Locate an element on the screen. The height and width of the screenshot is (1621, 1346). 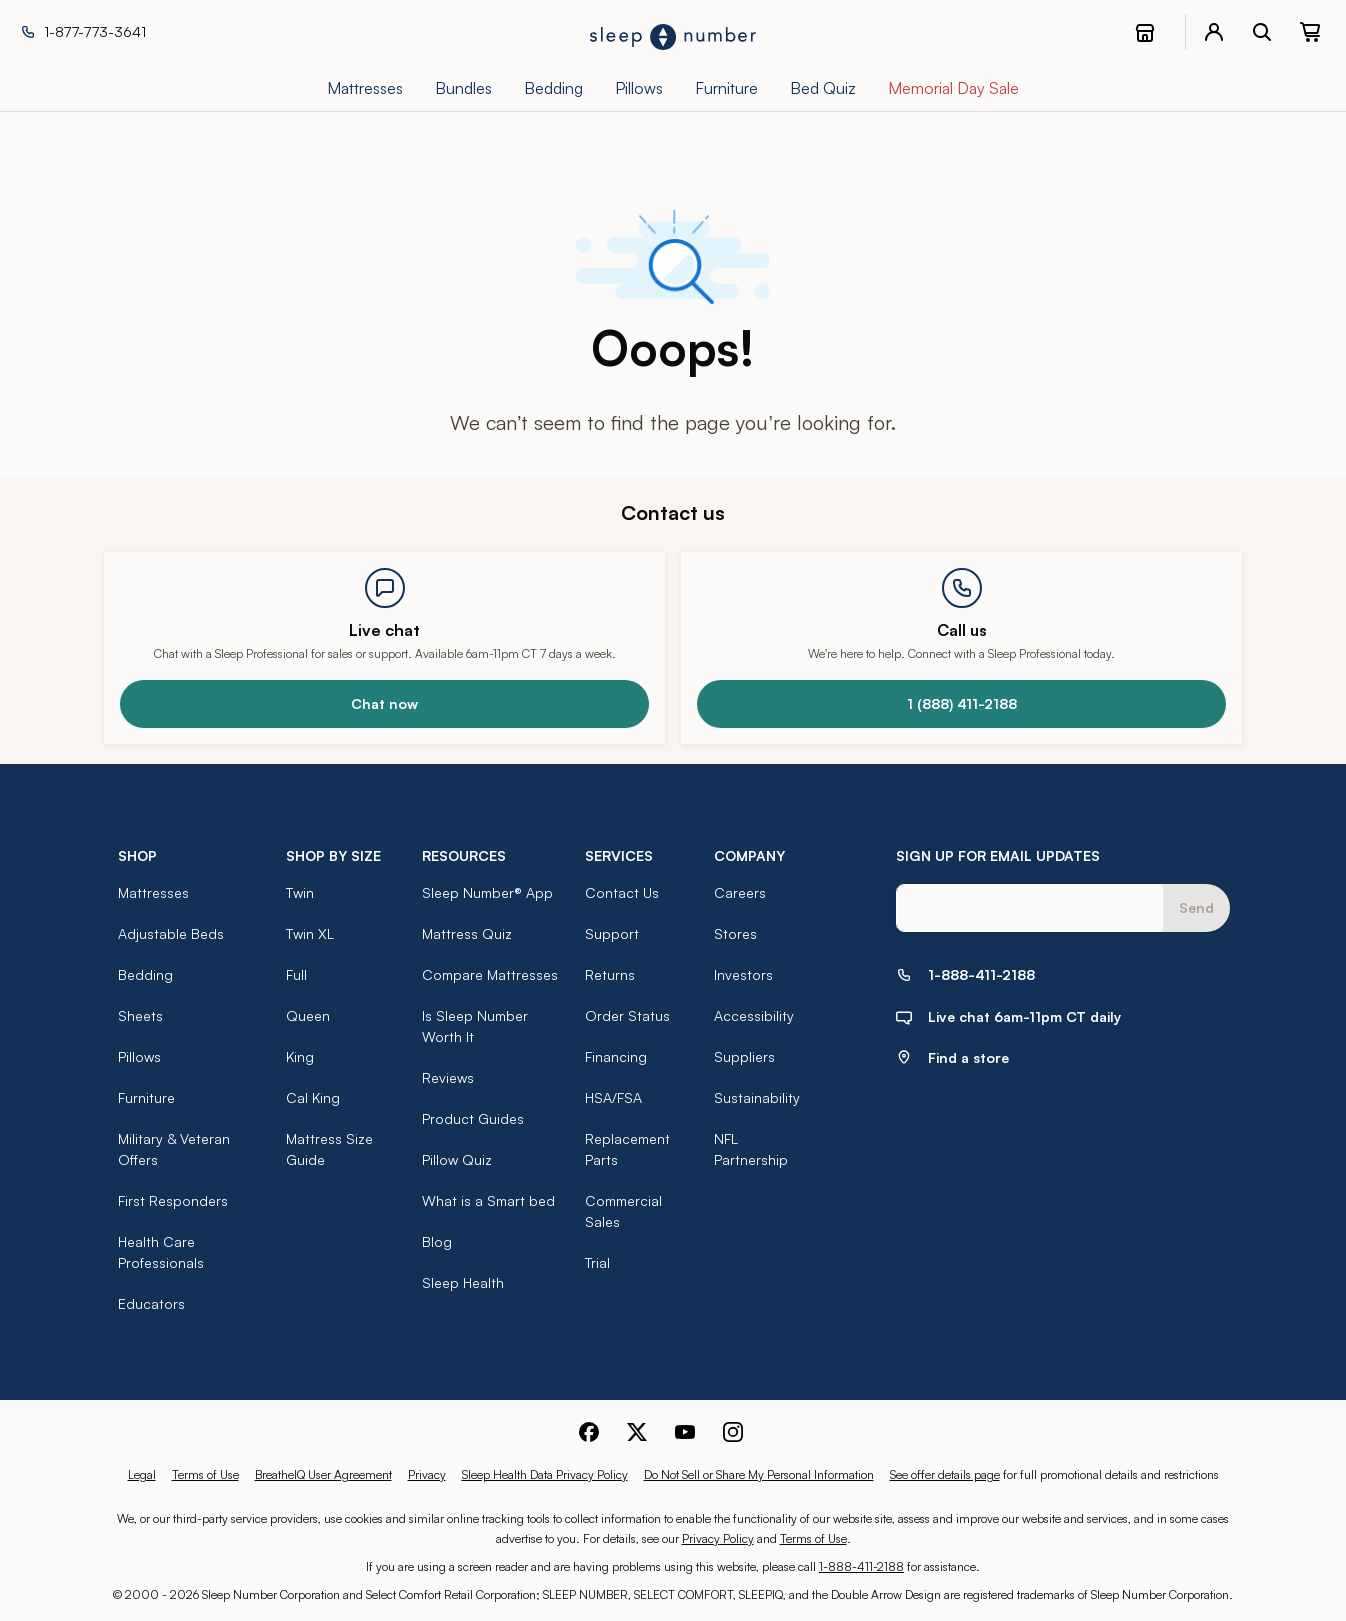
Mattresses is located at coordinates (153, 892).